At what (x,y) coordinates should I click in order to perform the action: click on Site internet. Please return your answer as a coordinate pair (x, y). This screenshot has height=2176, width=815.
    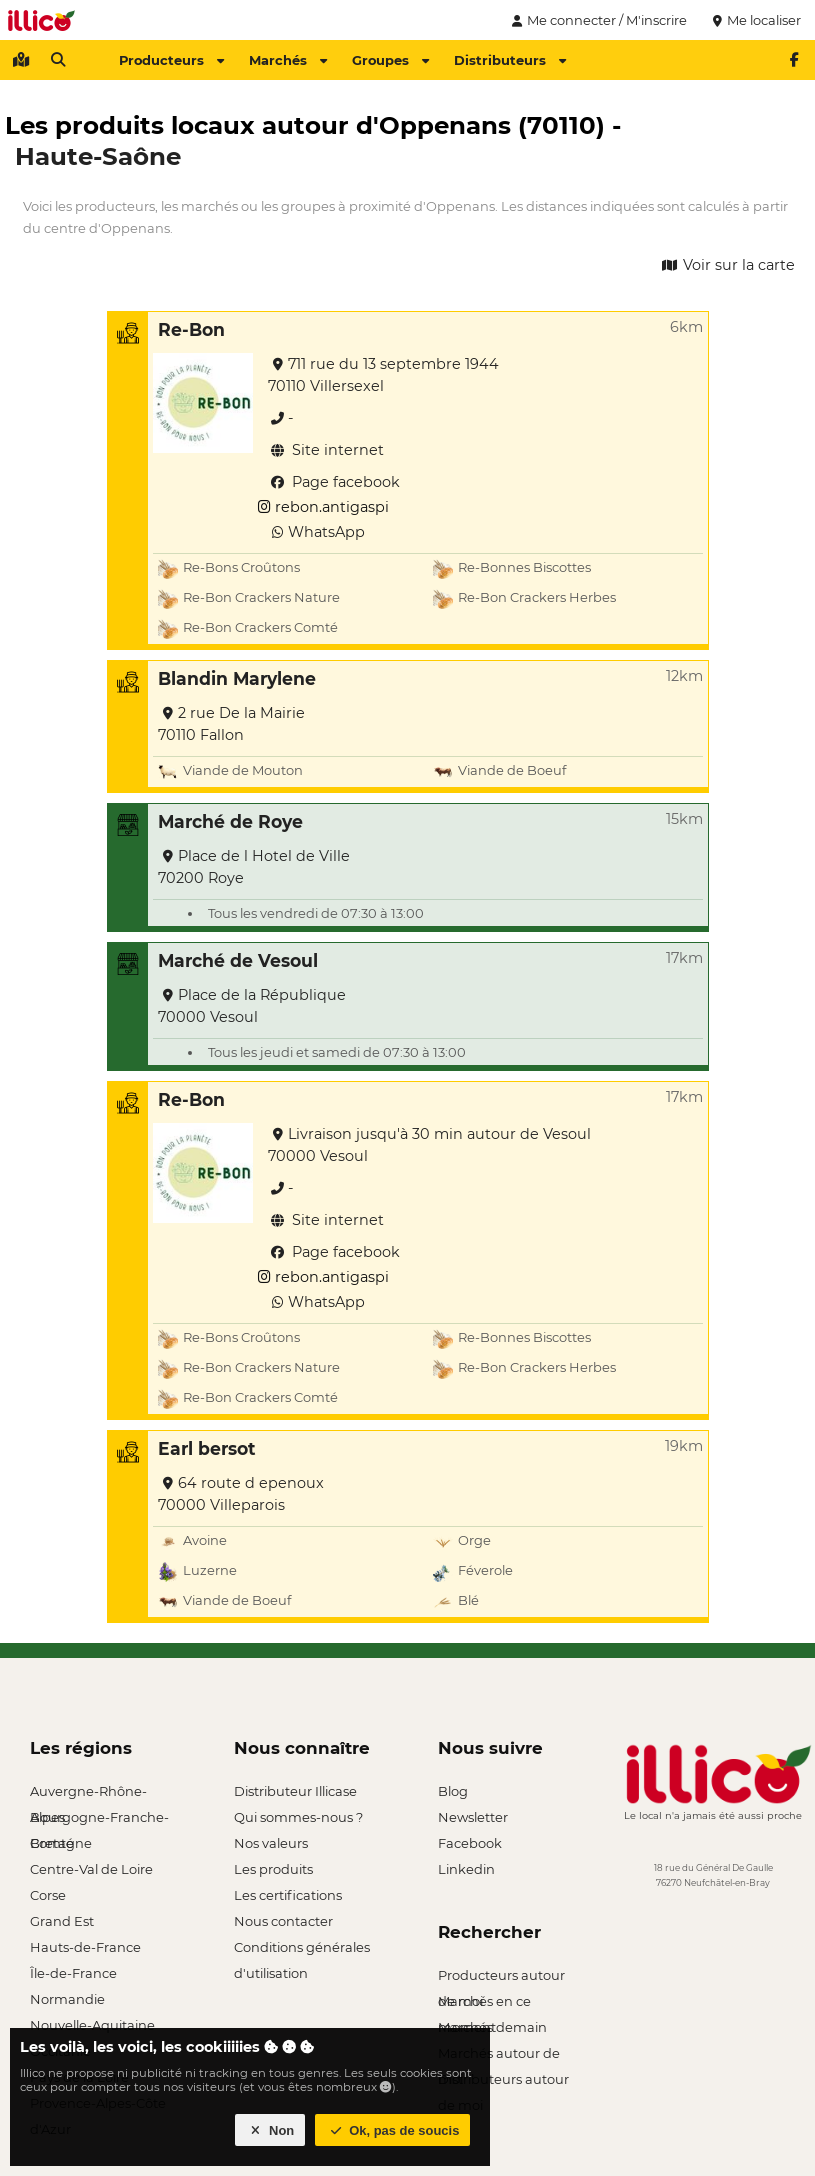
    Looking at the image, I should click on (326, 450).